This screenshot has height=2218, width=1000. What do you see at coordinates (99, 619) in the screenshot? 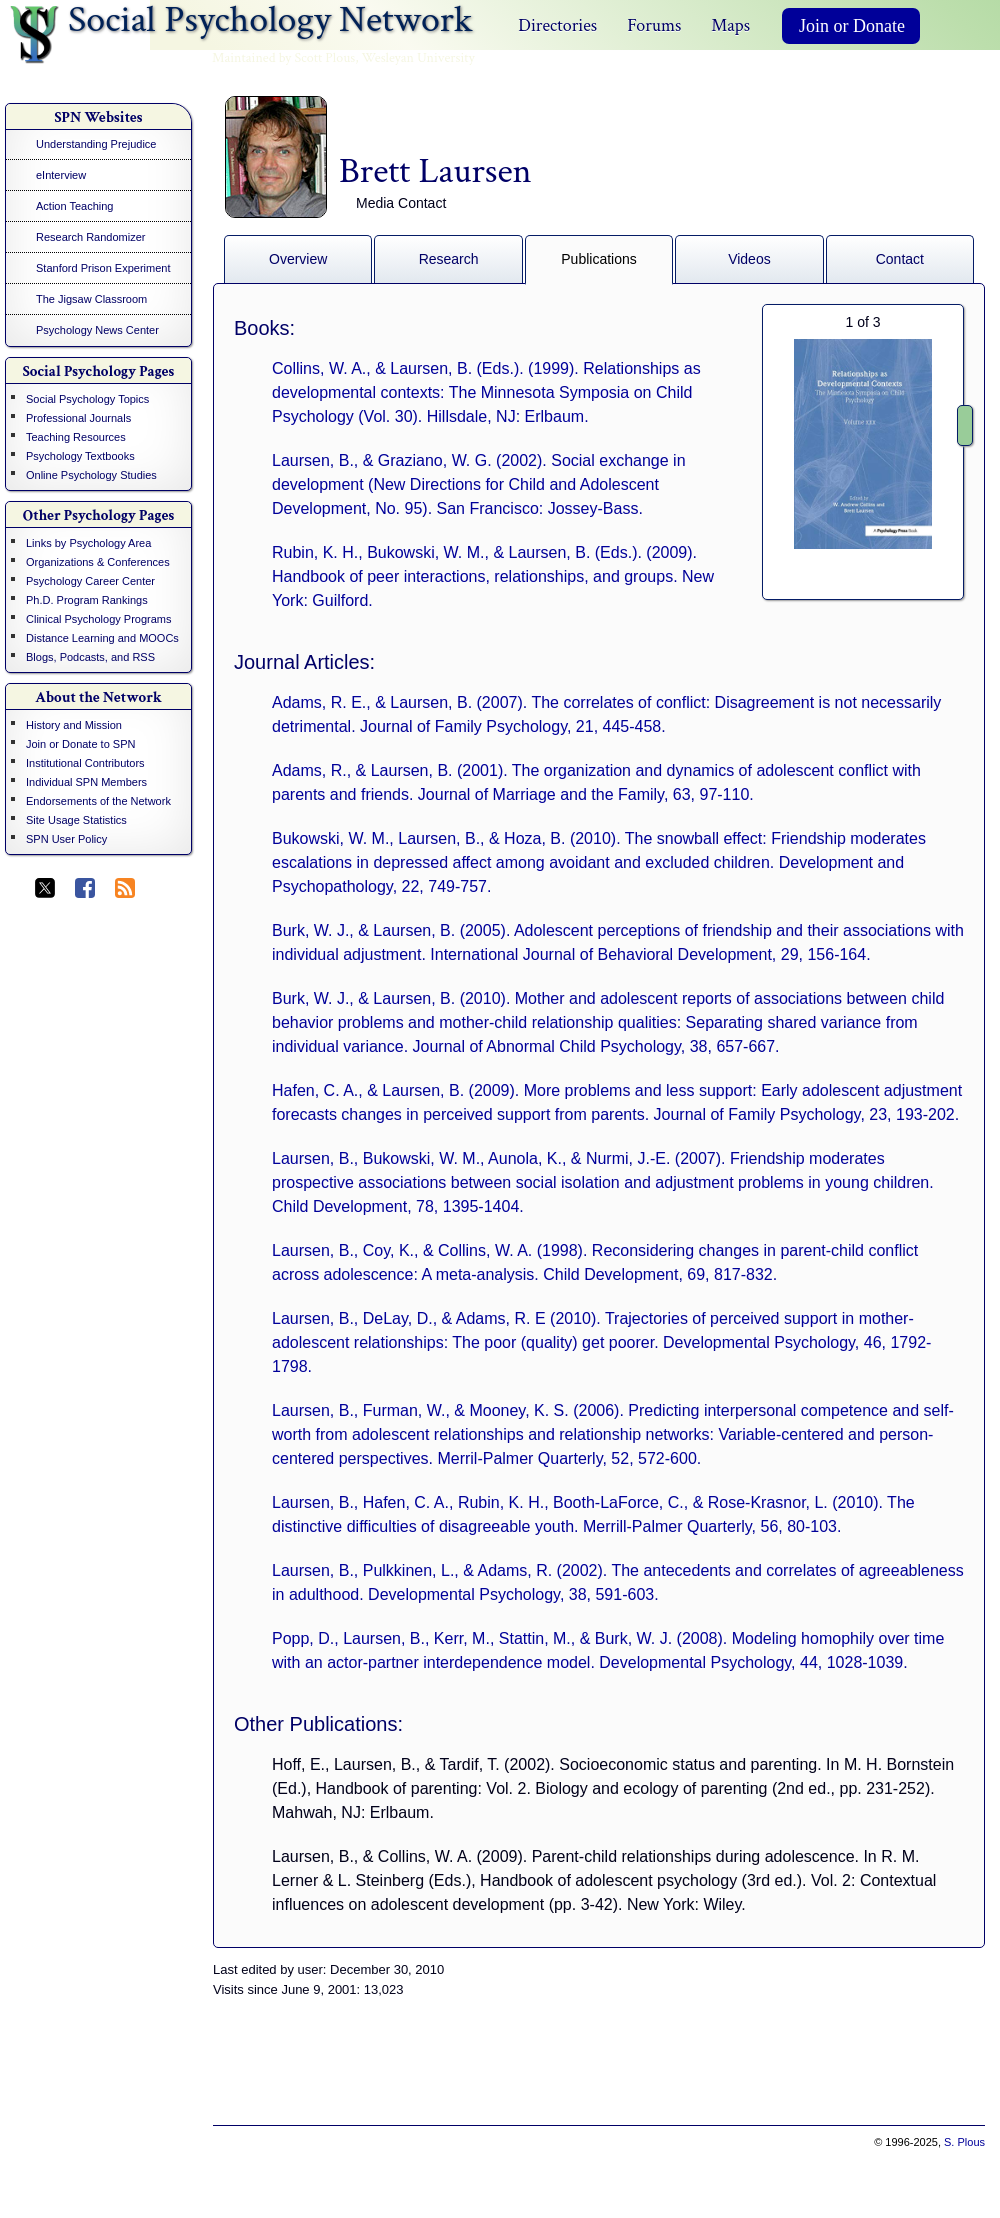
I see `Clinical Psychology Programs` at bounding box center [99, 619].